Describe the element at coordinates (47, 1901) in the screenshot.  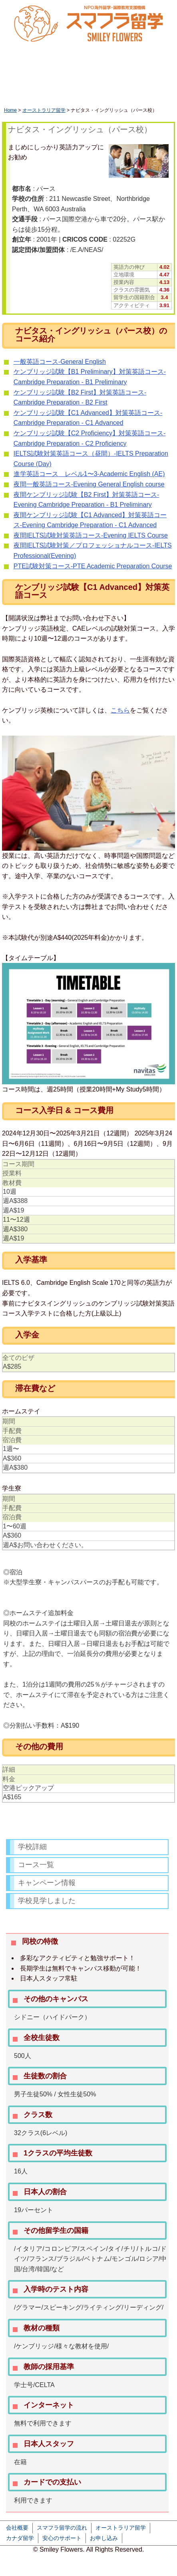
I see `学校見学しました` at that location.